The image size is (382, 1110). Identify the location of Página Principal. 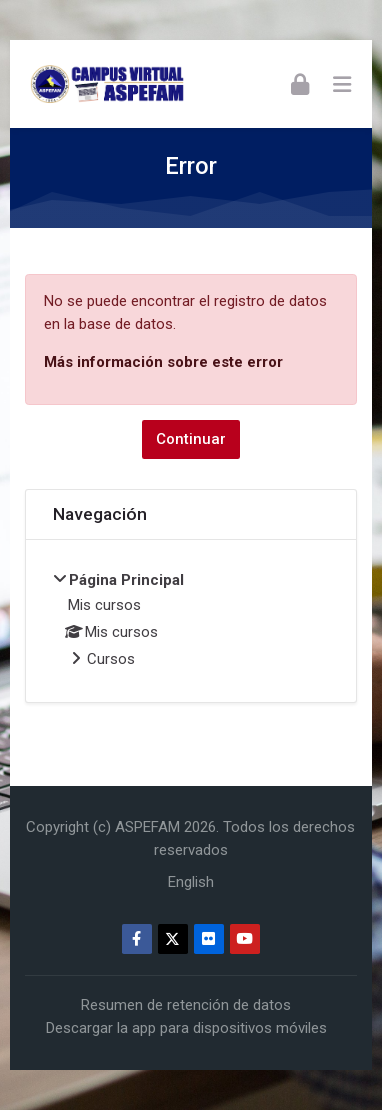
(126, 580).